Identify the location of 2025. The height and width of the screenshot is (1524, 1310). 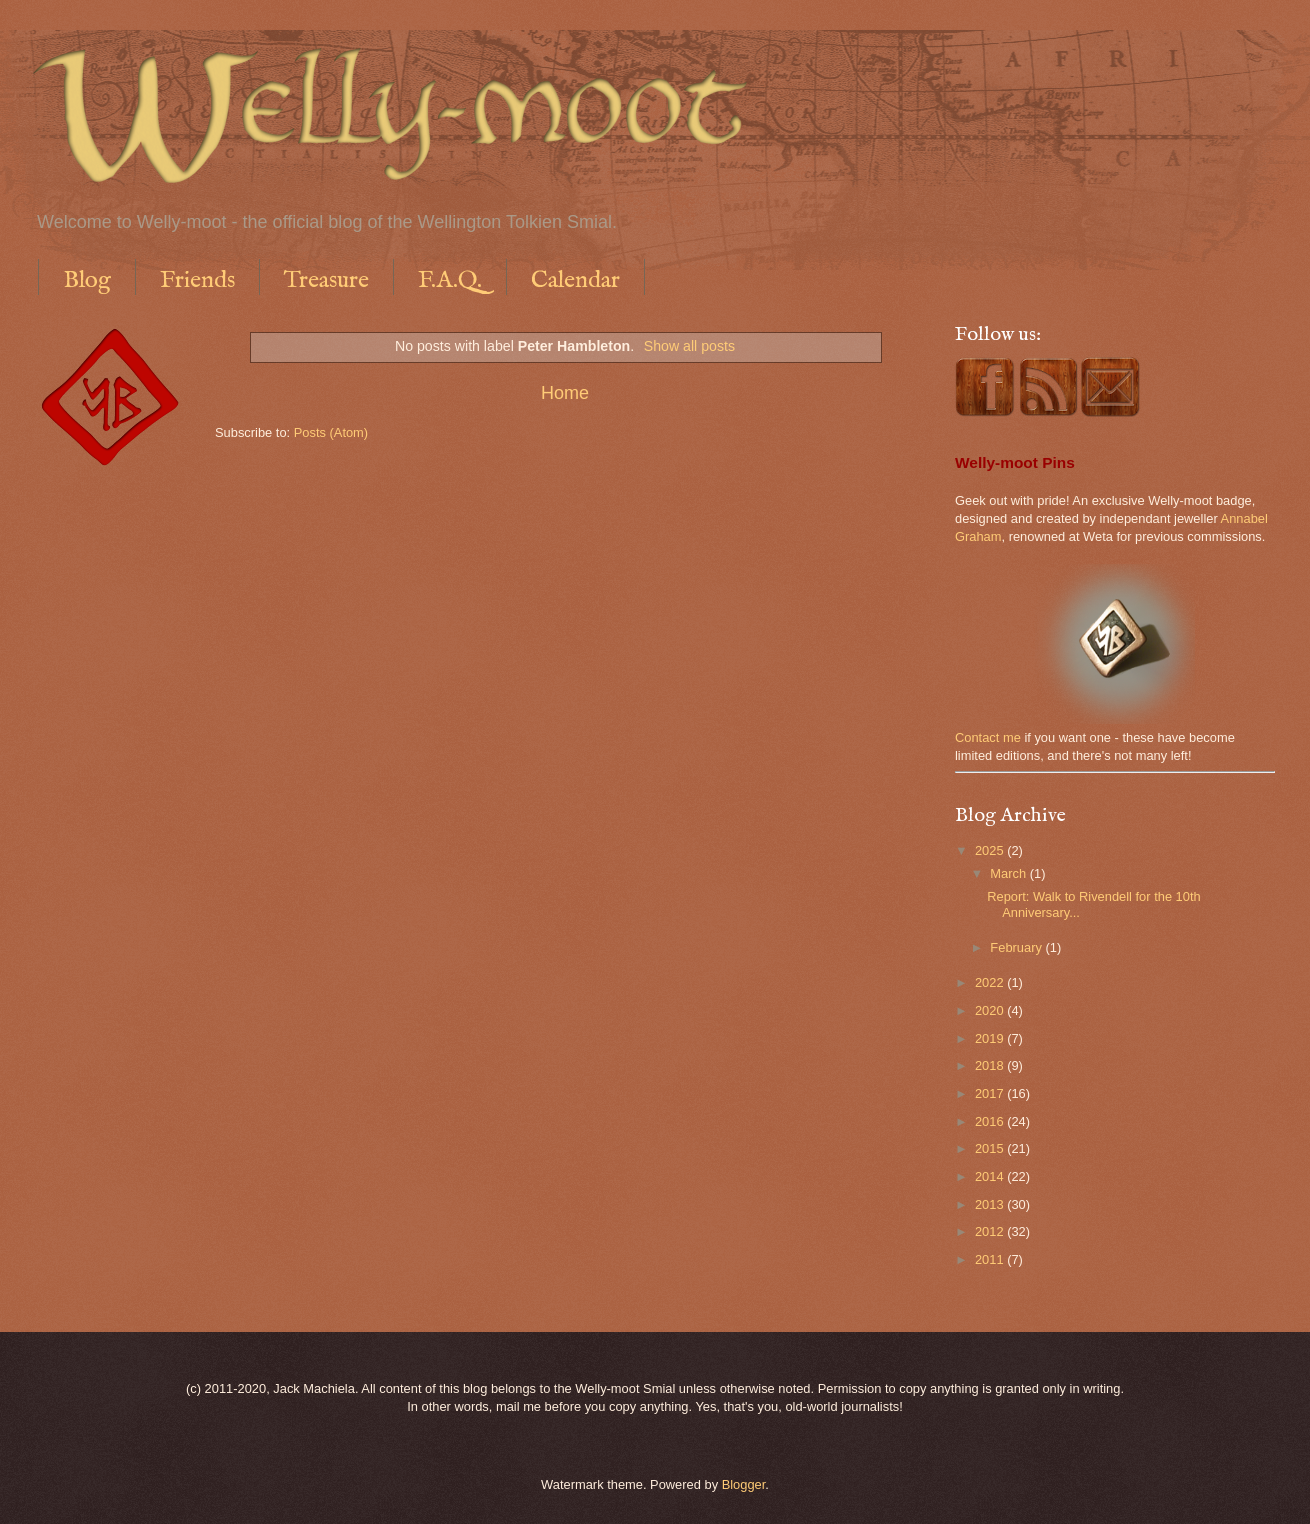
(991, 850).